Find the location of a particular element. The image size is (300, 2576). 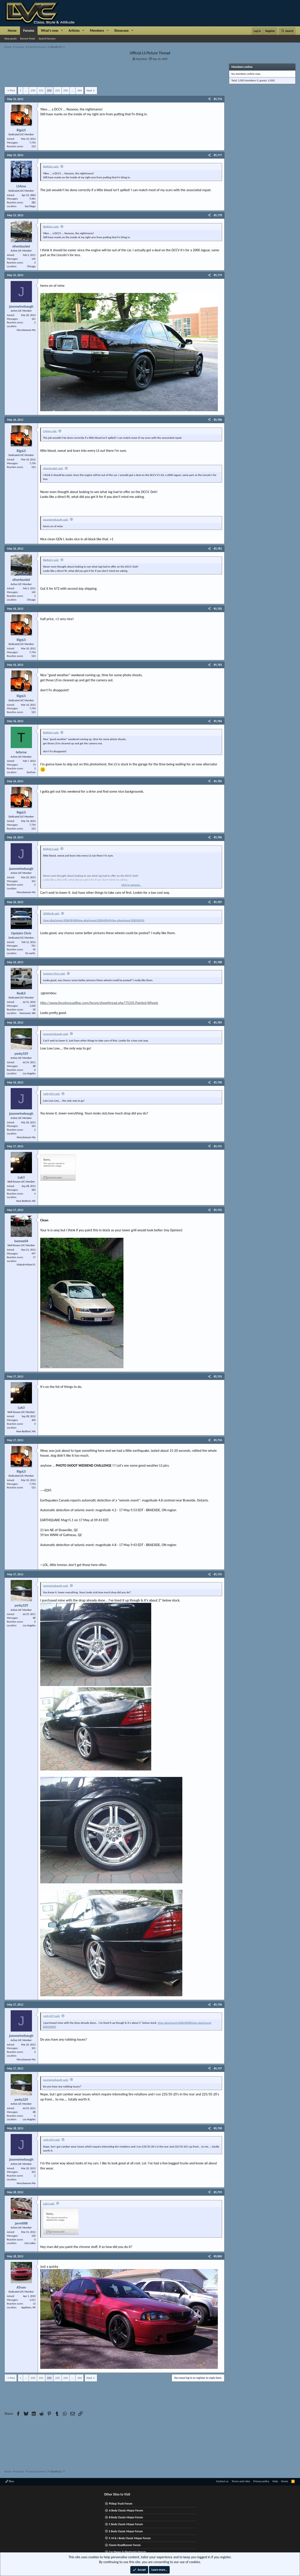

#5,795 is located at coordinates (218, 1574).